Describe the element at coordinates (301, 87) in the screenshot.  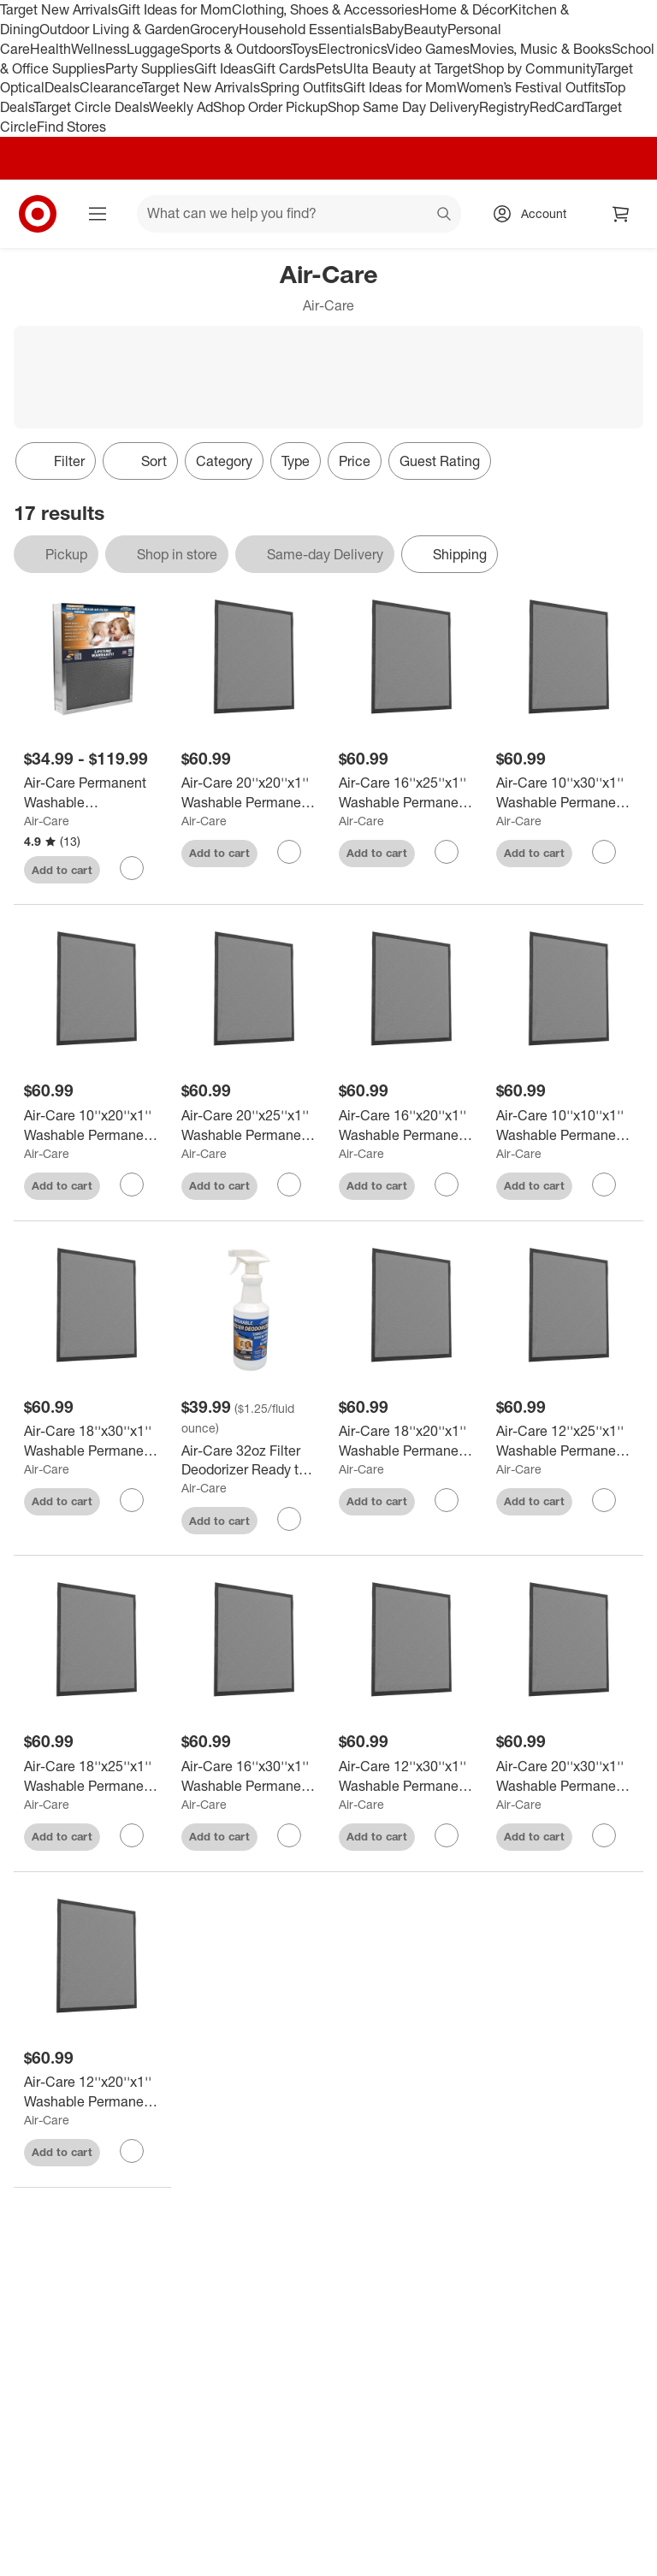
I see `Spring Outfits` at that location.